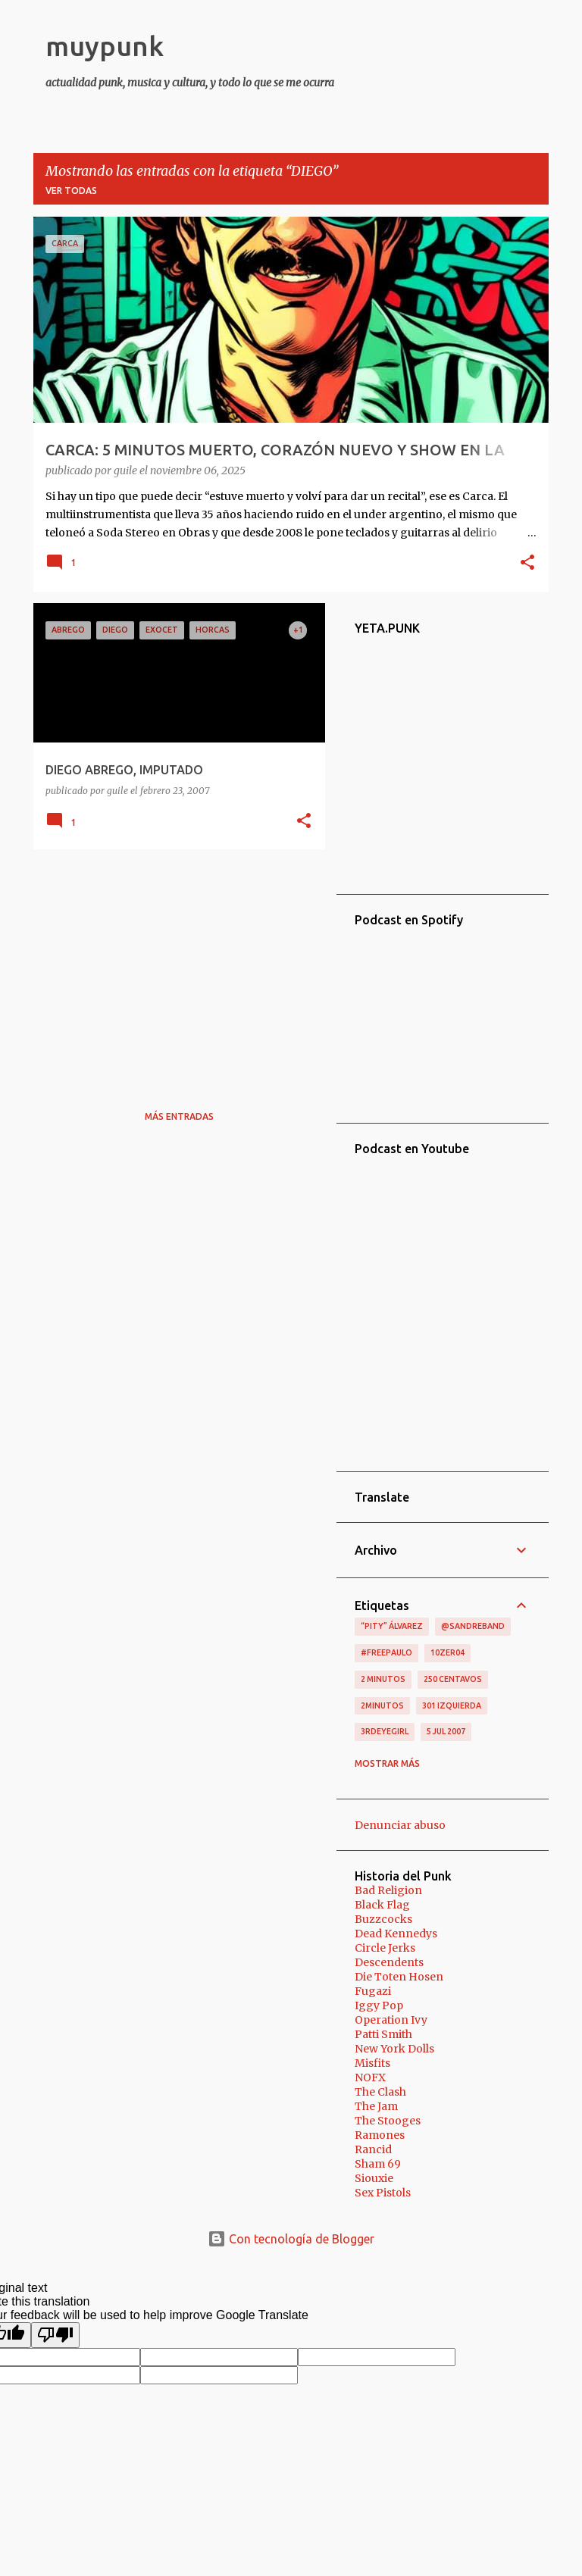 This screenshot has height=2576, width=582. What do you see at coordinates (453, 1678) in the screenshot?
I see `250 centavos` at bounding box center [453, 1678].